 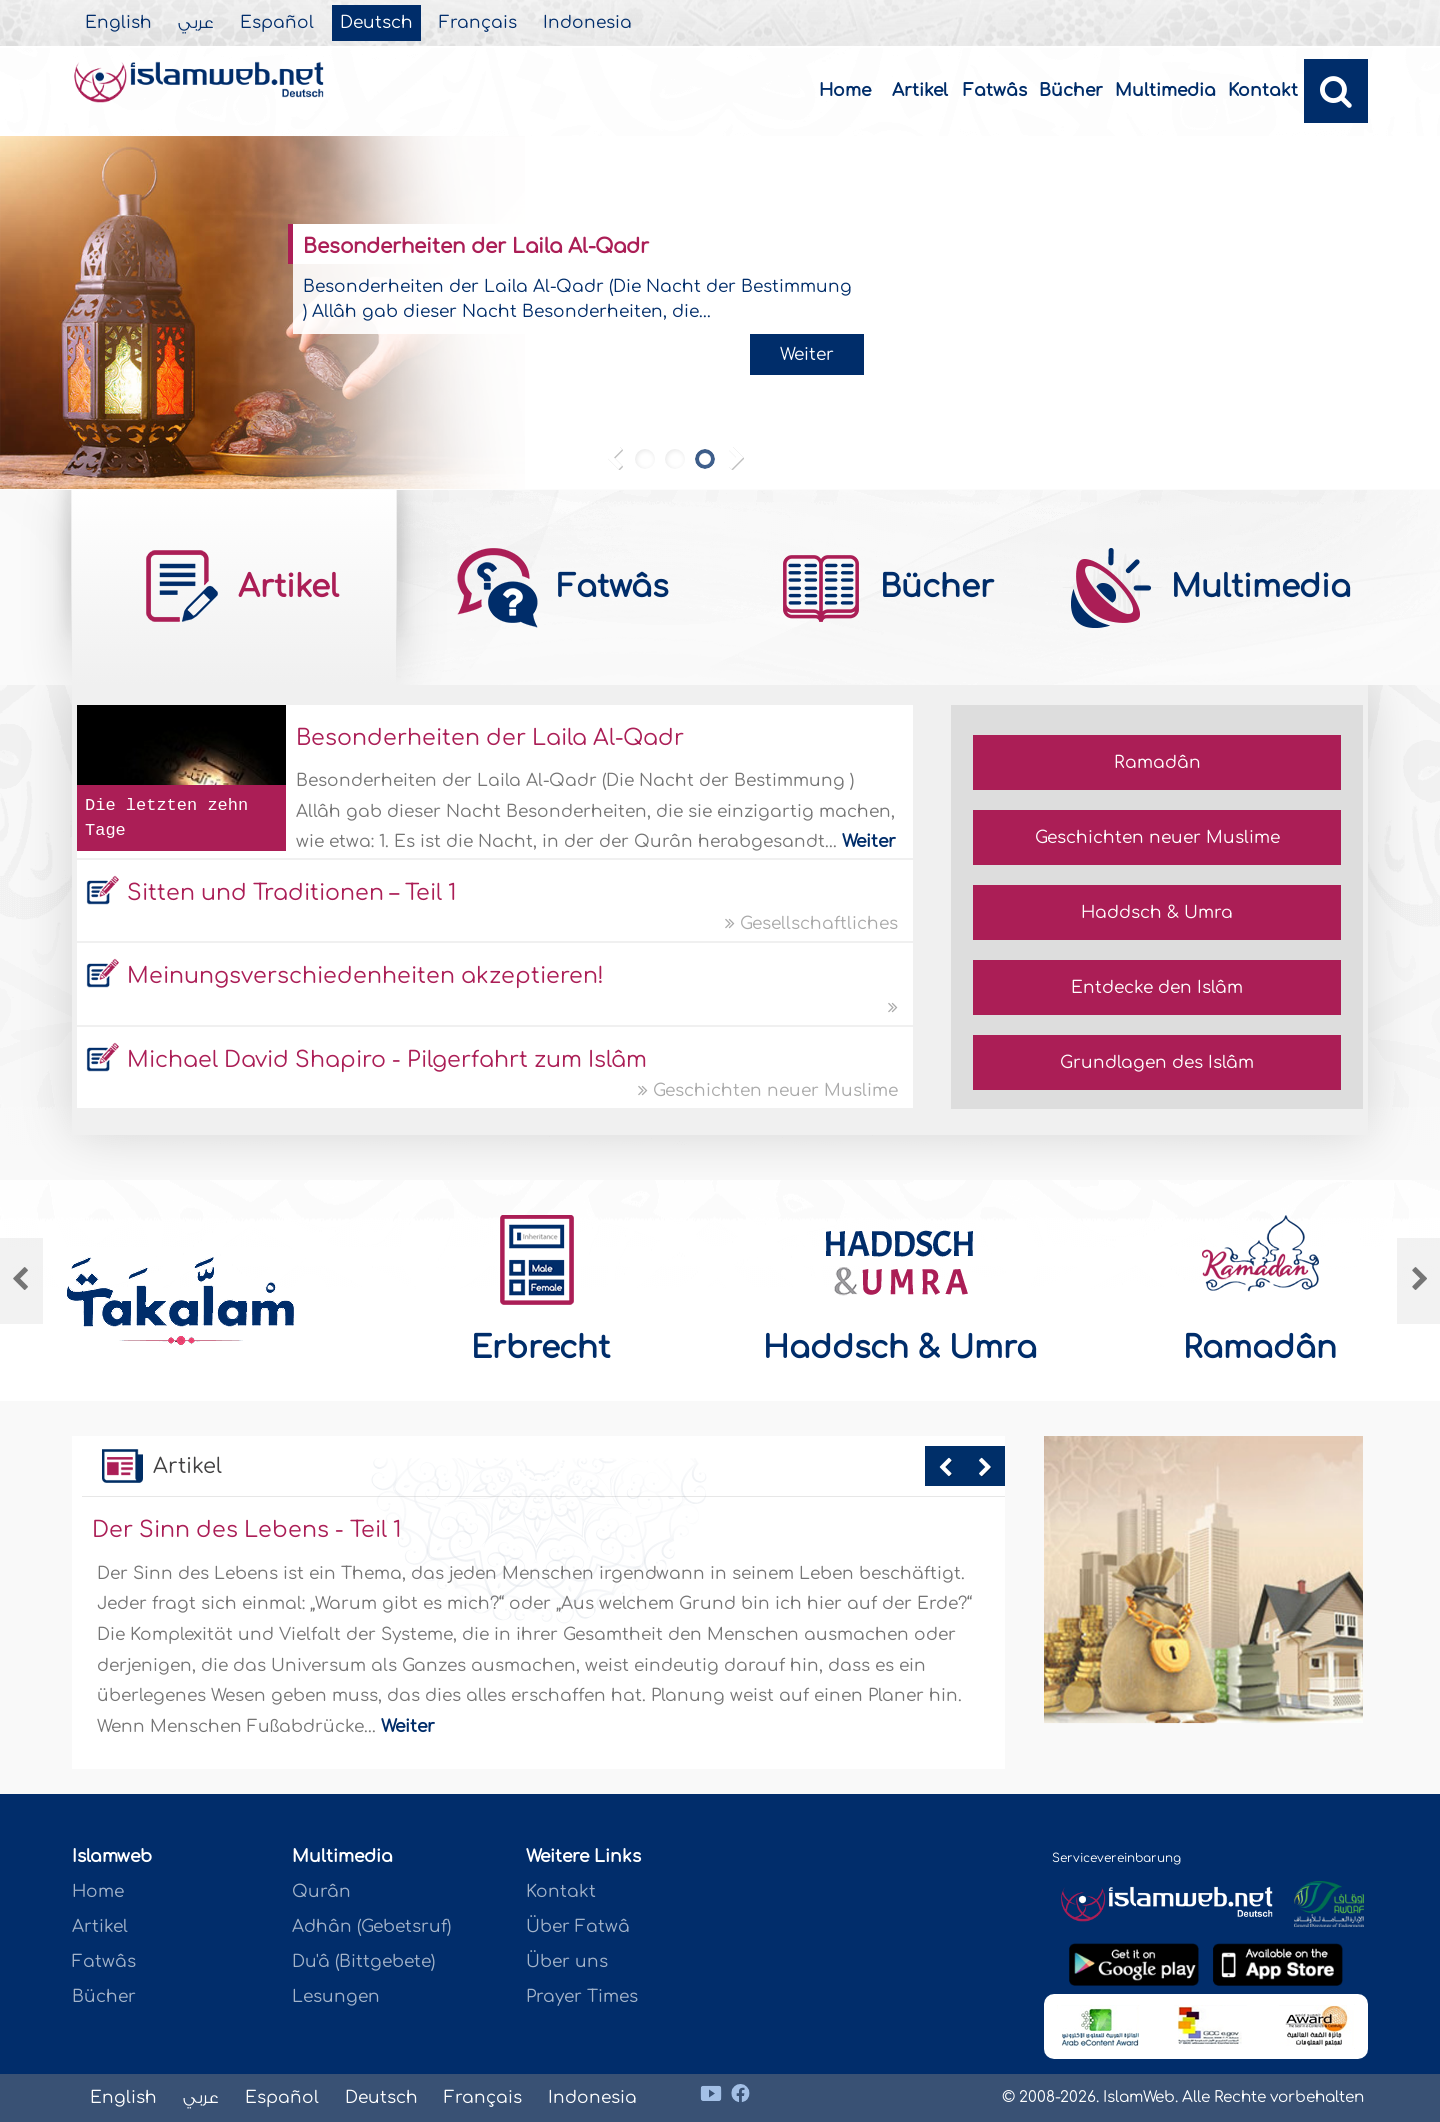 What do you see at coordinates (246, 1530) in the screenshot?
I see `Der Sinn des Lebens - Teil 1` at bounding box center [246, 1530].